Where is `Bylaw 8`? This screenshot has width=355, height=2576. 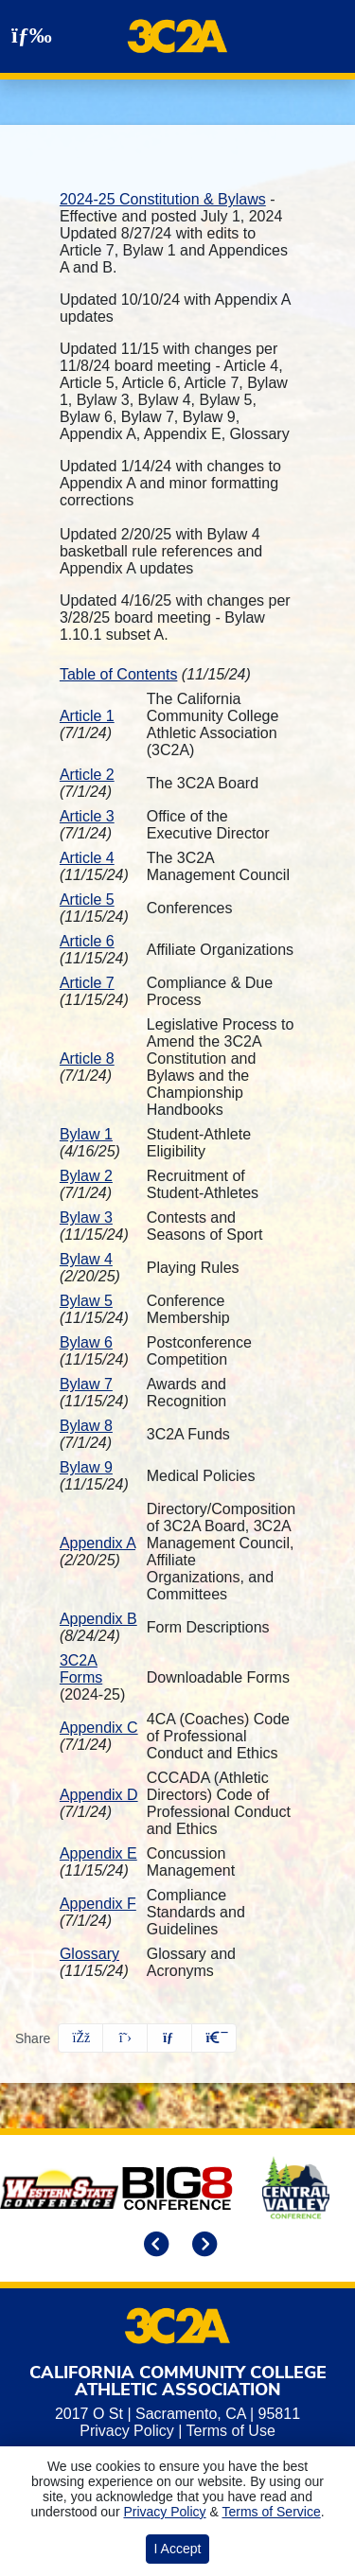 Bylaw 8 is located at coordinates (86, 1426).